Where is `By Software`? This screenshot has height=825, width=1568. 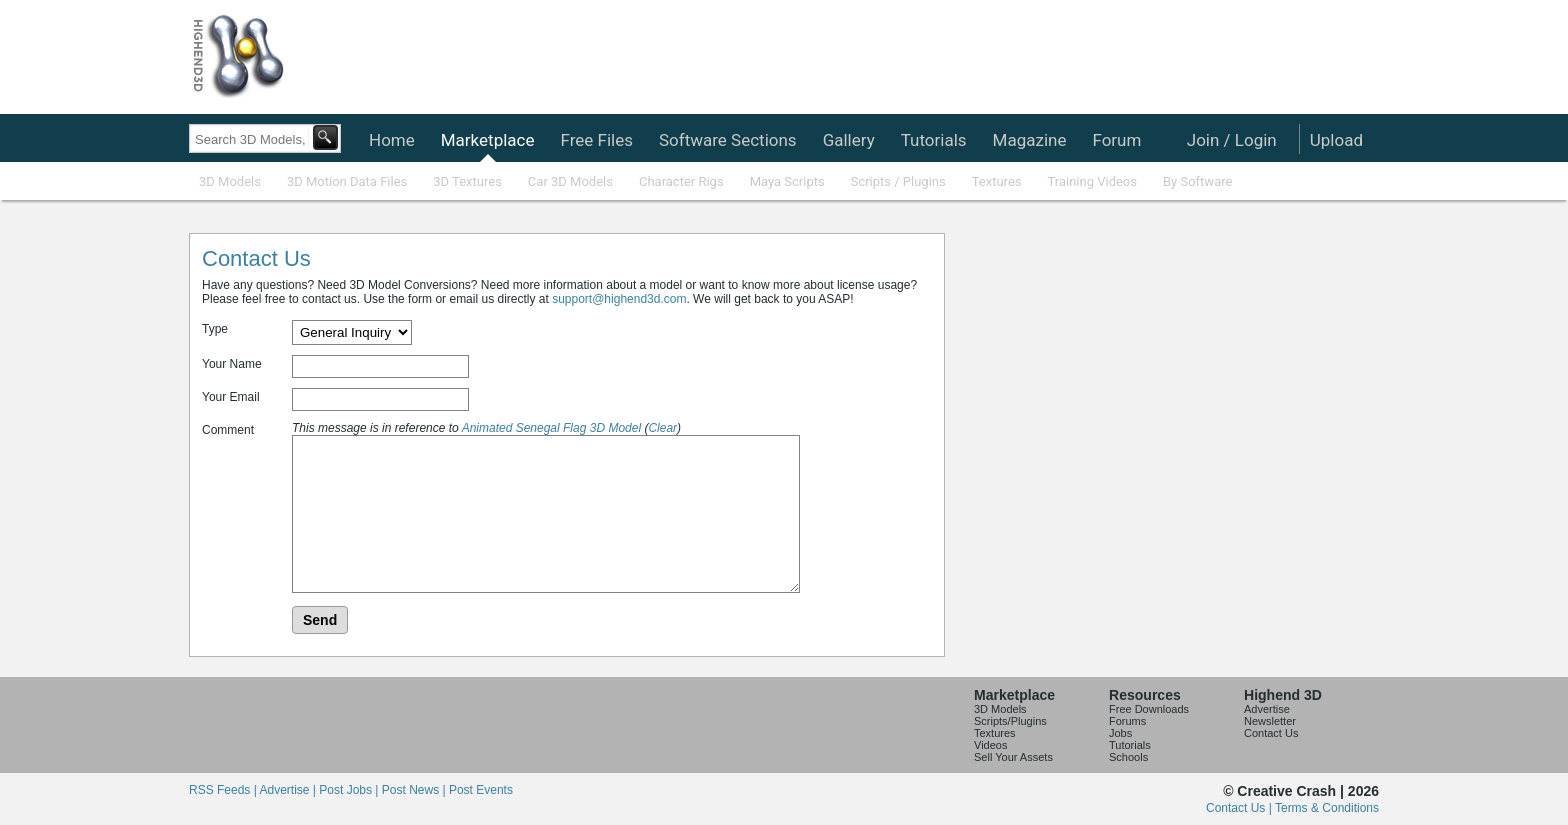
By Software is located at coordinates (1197, 181).